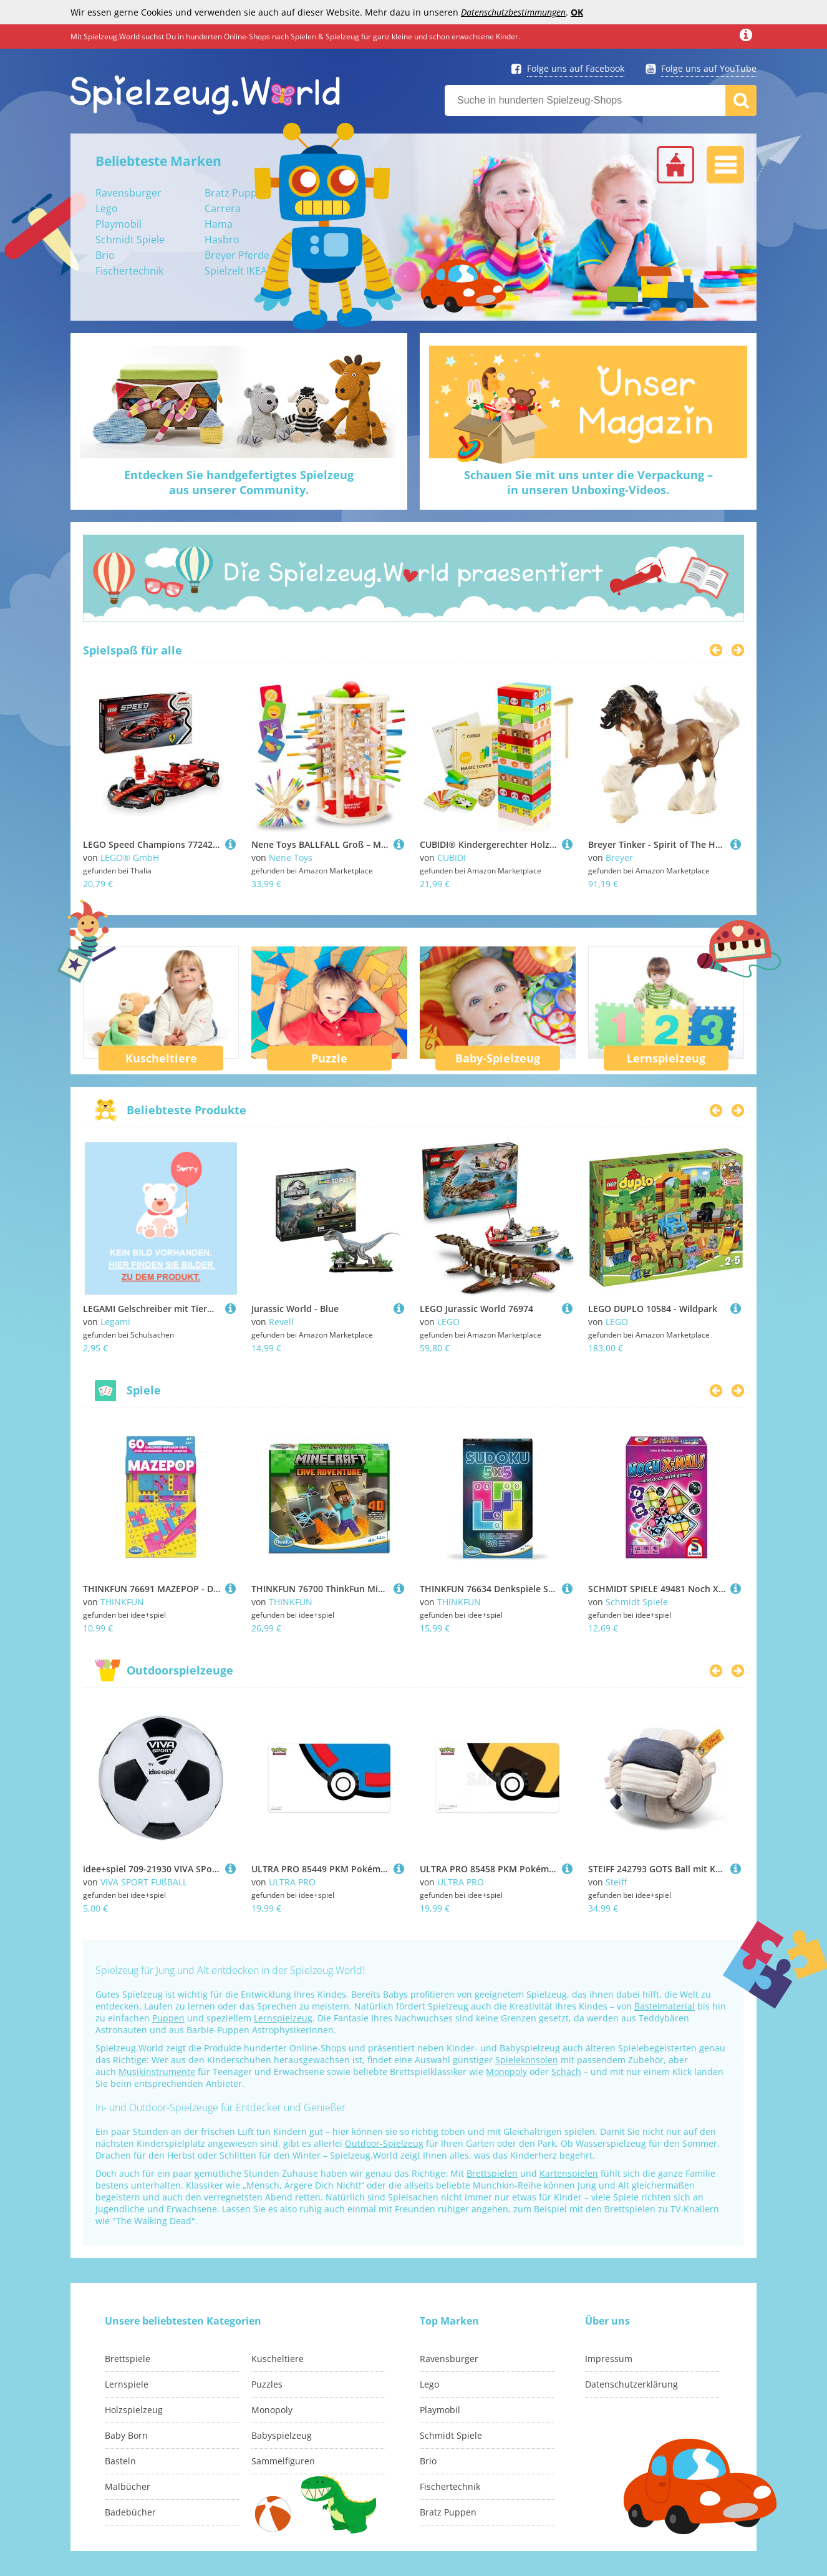  Describe the element at coordinates (619, 857) in the screenshot. I see `Breyer` at that location.